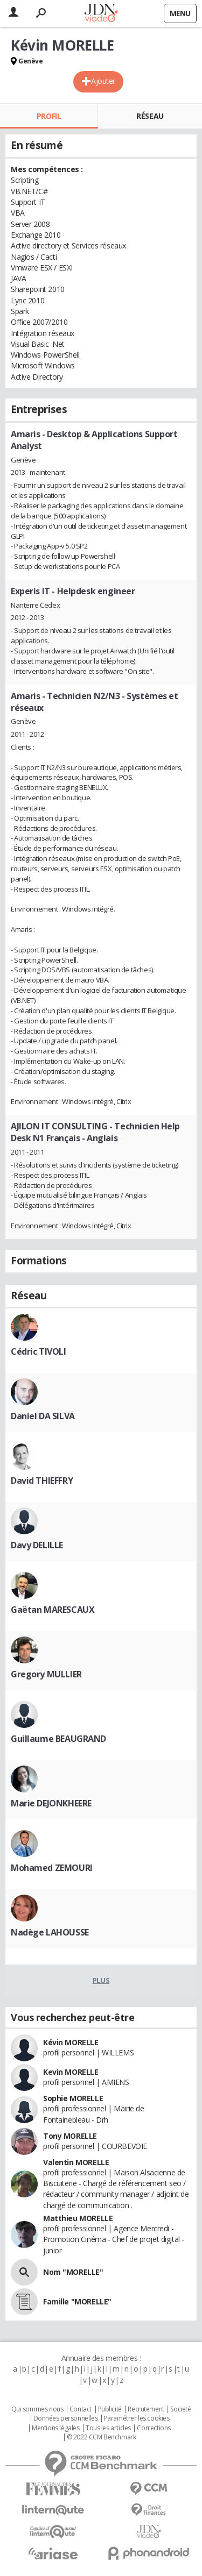 This screenshot has width=202, height=2576. I want to click on Sophie MORELLE, so click(73, 2098).